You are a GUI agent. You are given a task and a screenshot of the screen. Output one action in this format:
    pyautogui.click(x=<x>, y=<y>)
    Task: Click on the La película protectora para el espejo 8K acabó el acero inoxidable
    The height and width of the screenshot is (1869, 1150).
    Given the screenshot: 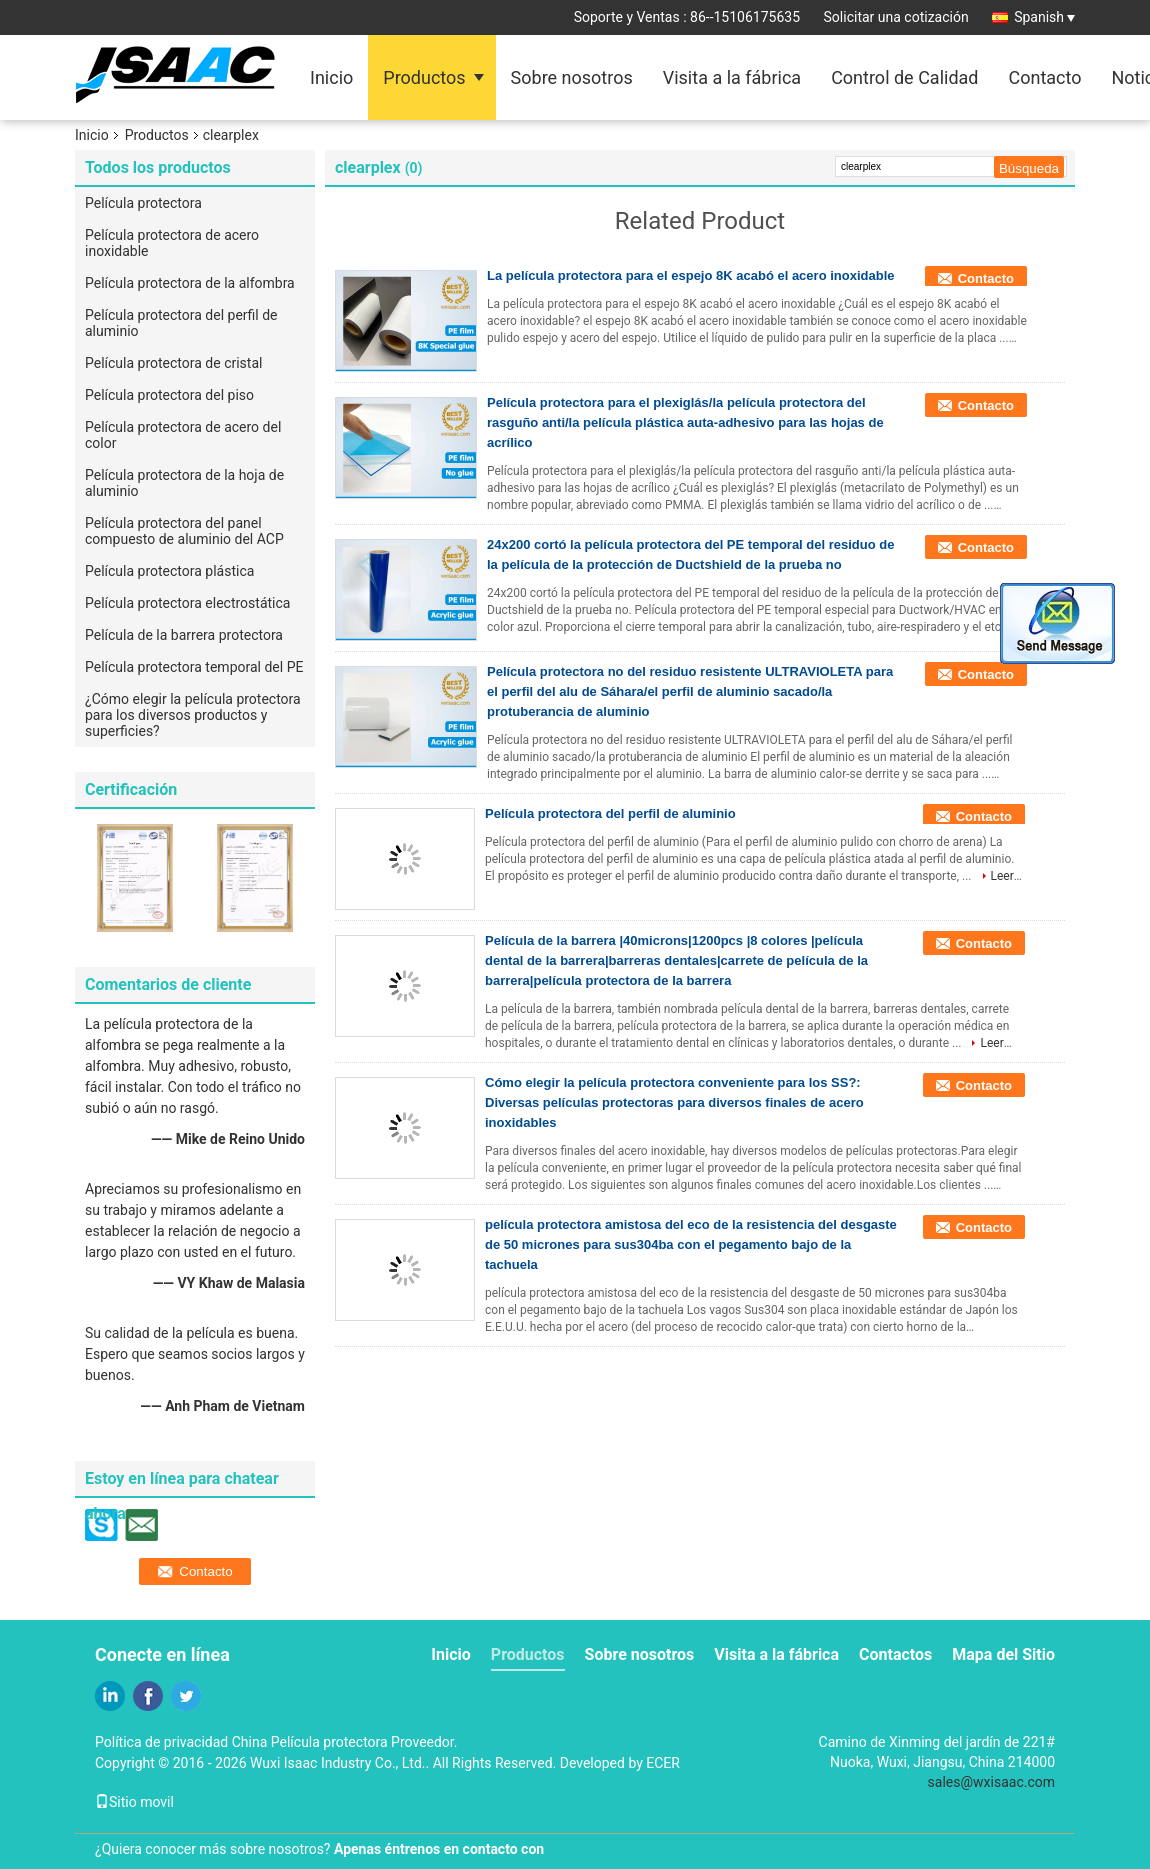 What is the action you would take?
    pyautogui.click(x=690, y=275)
    